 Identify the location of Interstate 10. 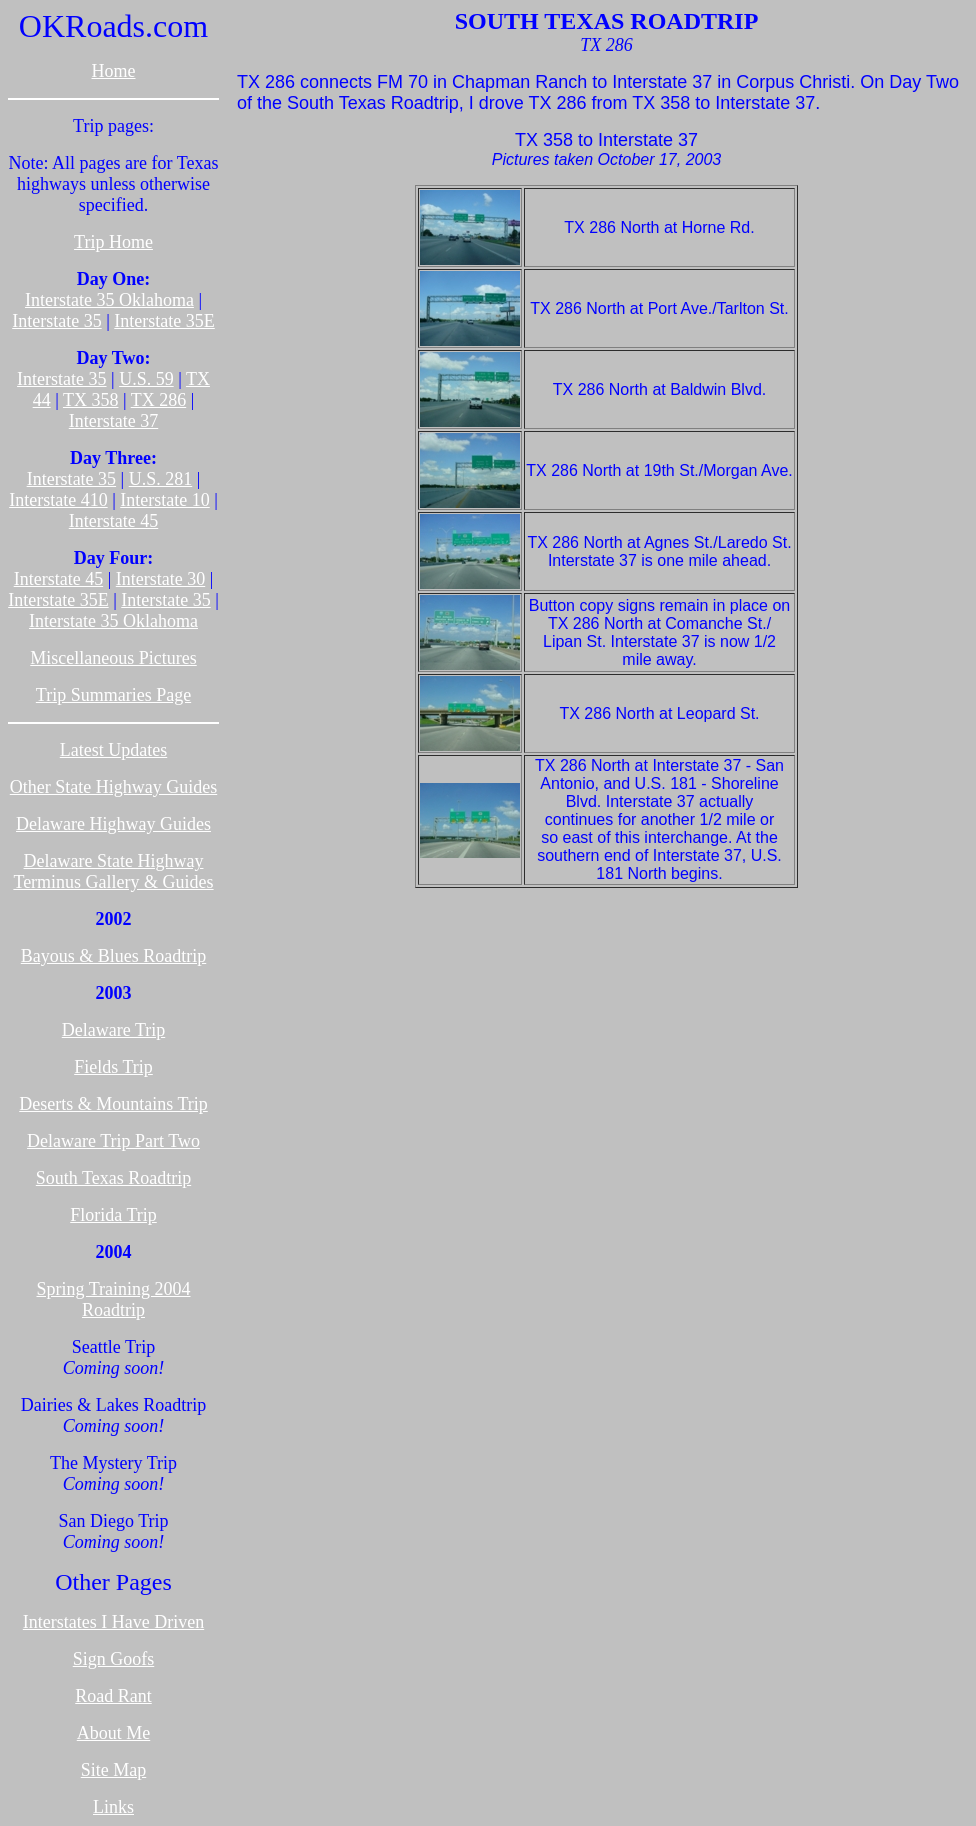
(164, 500).